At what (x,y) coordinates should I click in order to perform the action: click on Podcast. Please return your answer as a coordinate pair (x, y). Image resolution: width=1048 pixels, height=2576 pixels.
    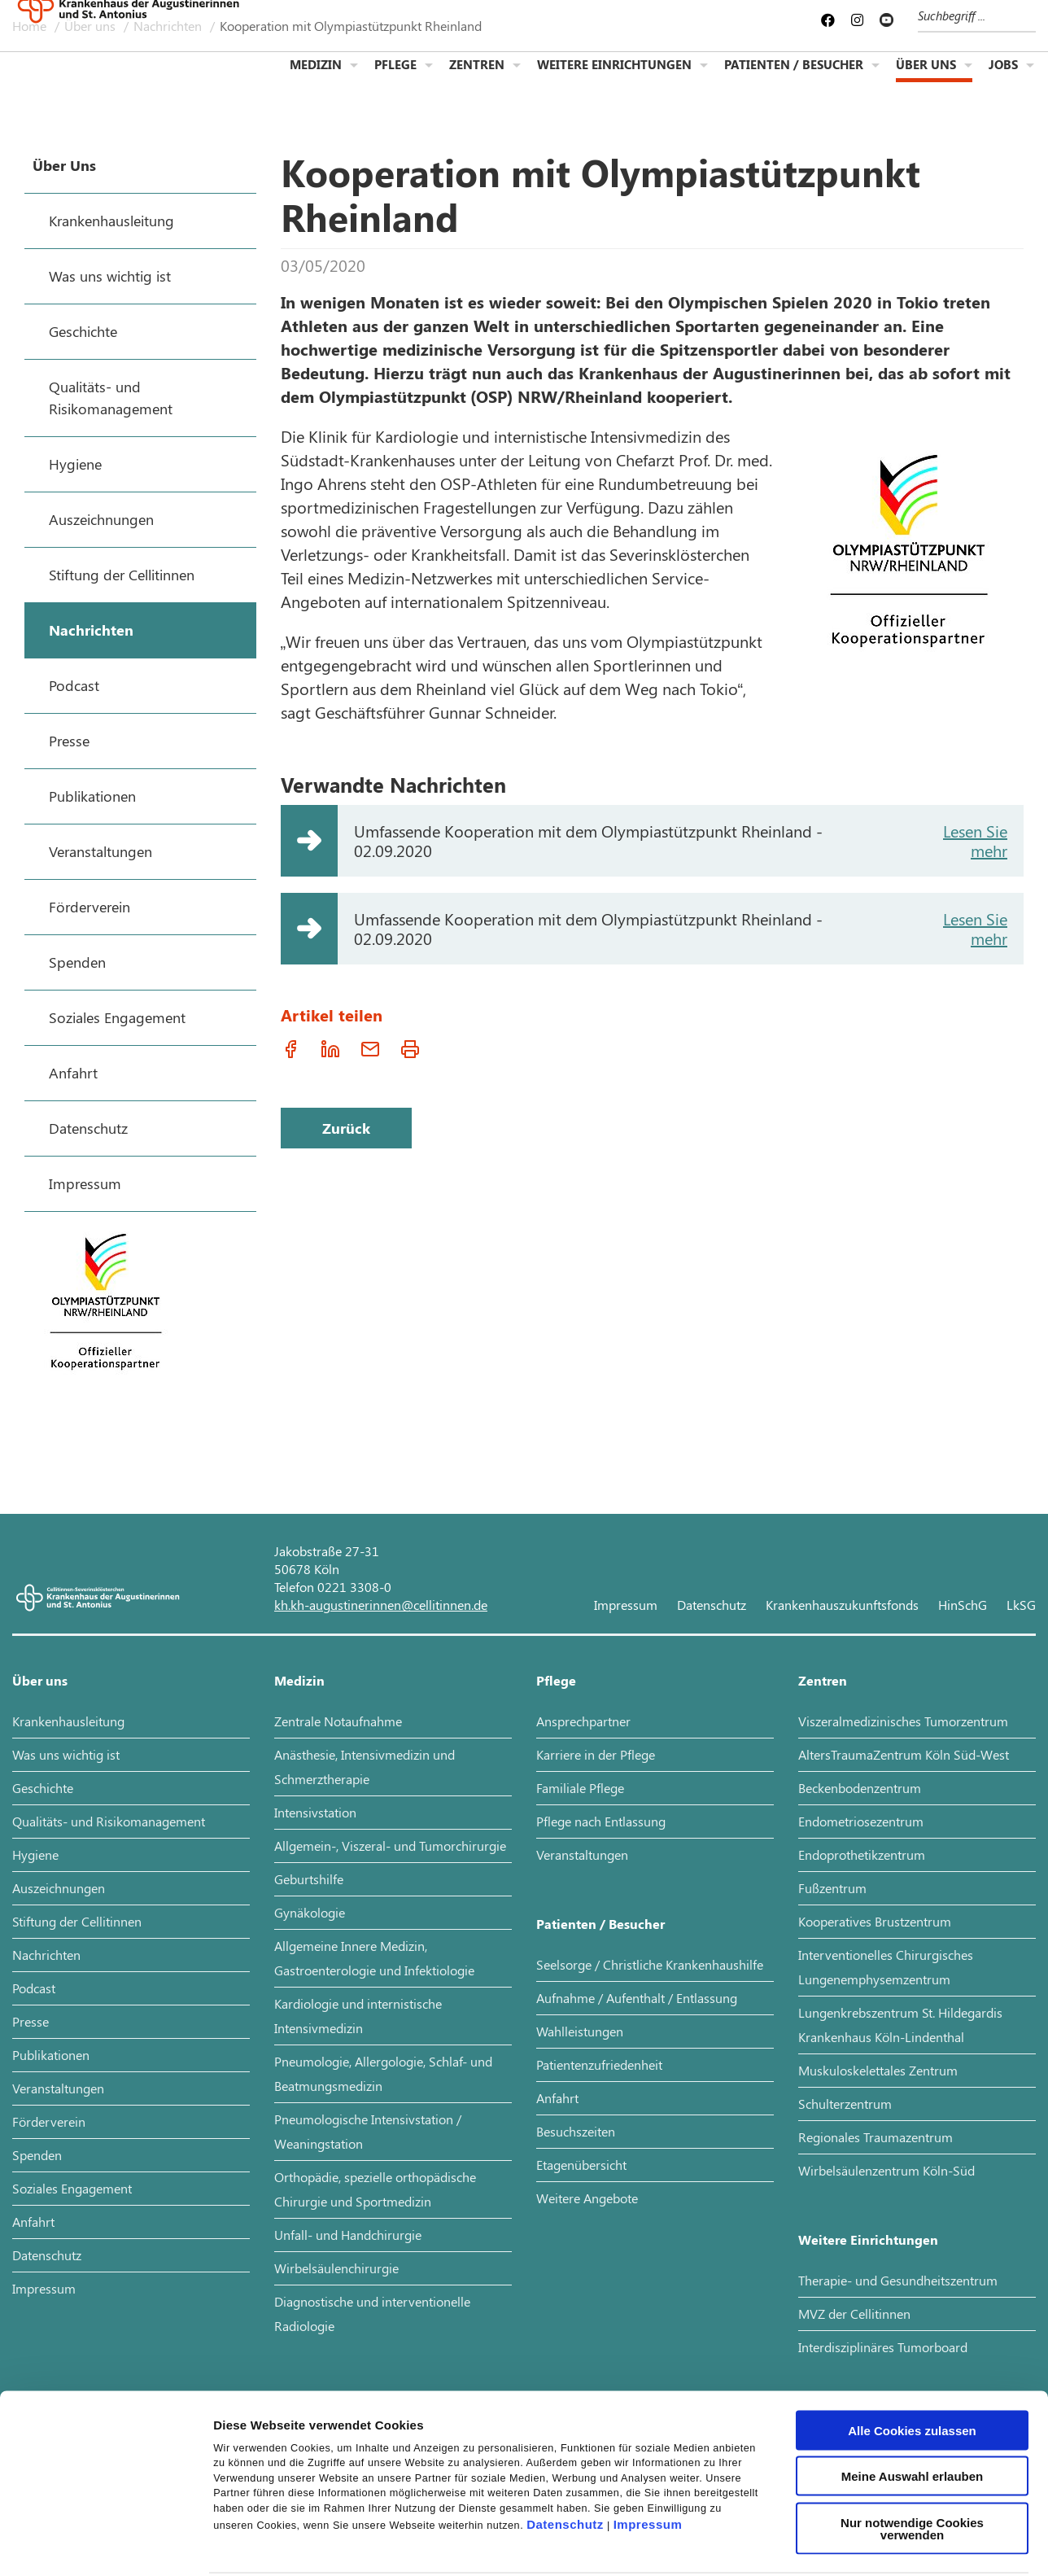
    Looking at the image, I should click on (33, 1988).